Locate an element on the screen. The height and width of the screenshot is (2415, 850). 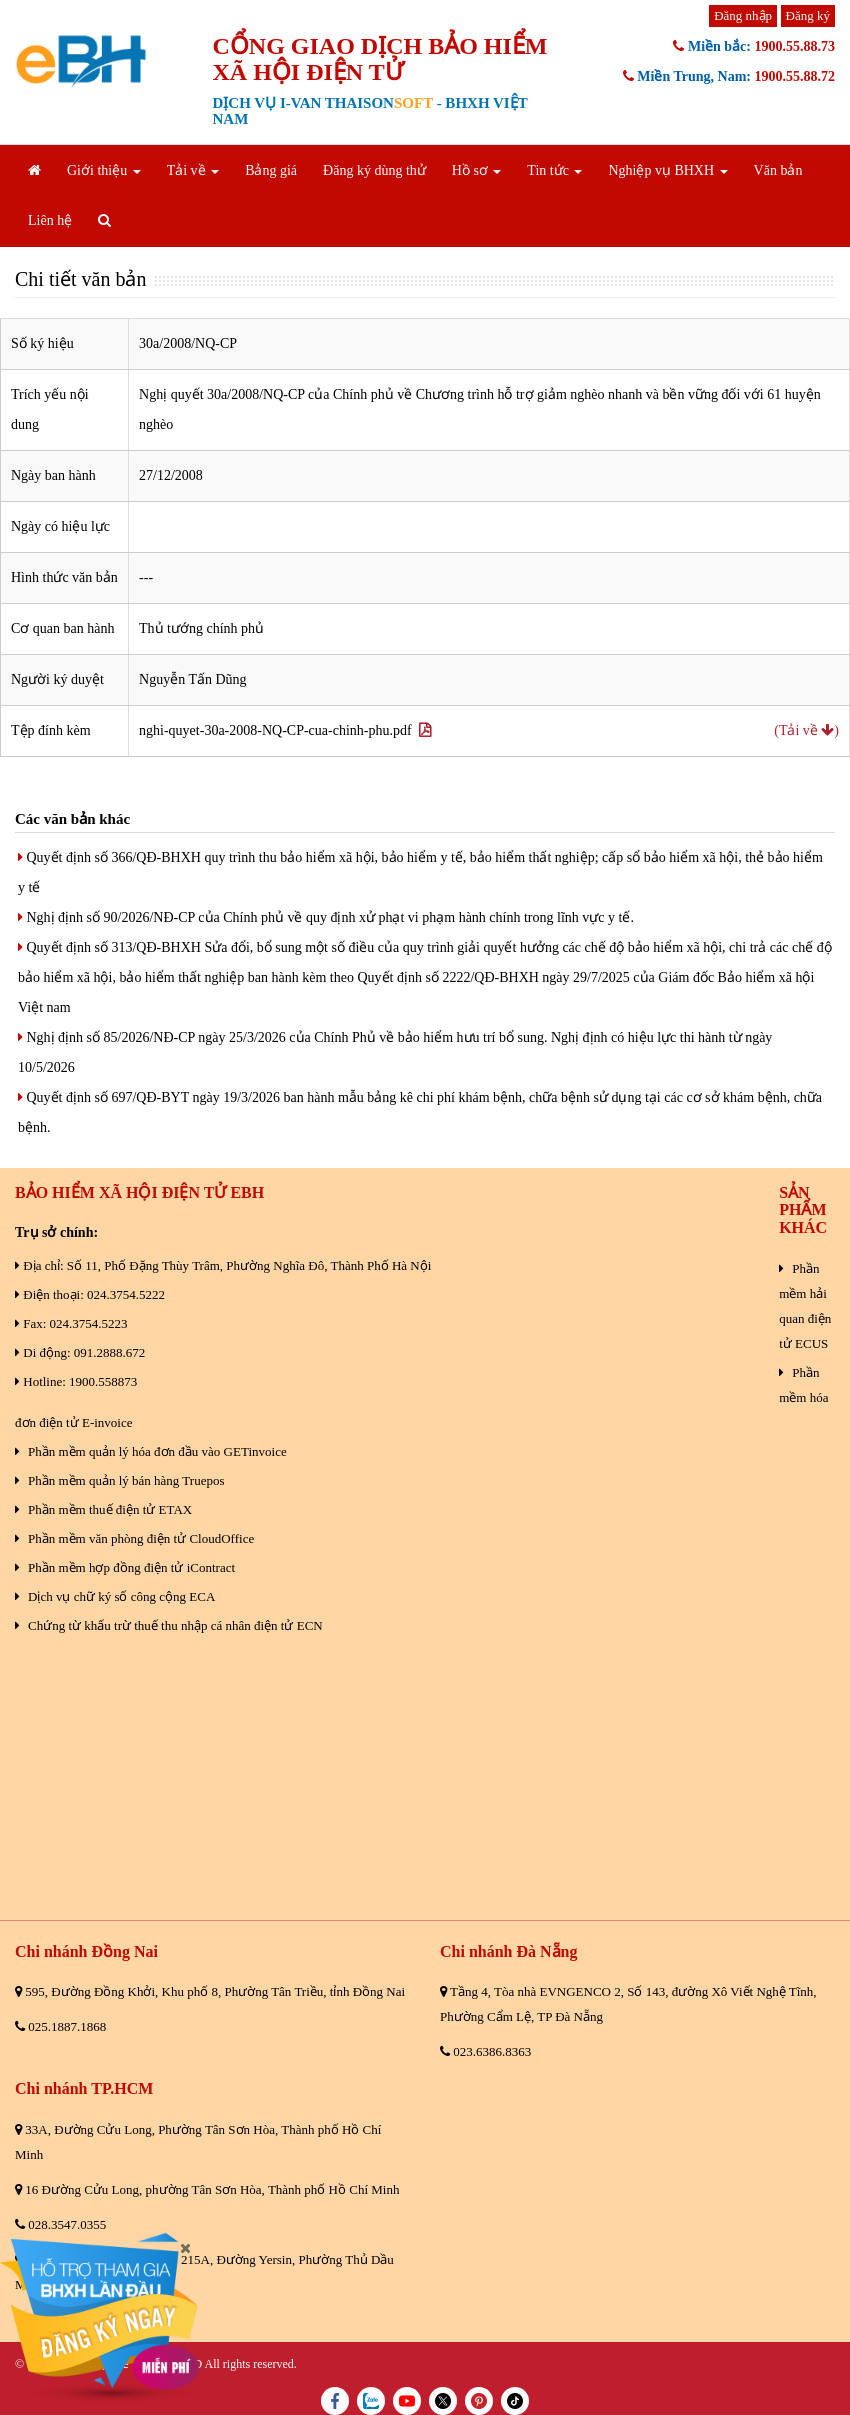
Hồ sơ is located at coordinates (477, 170).